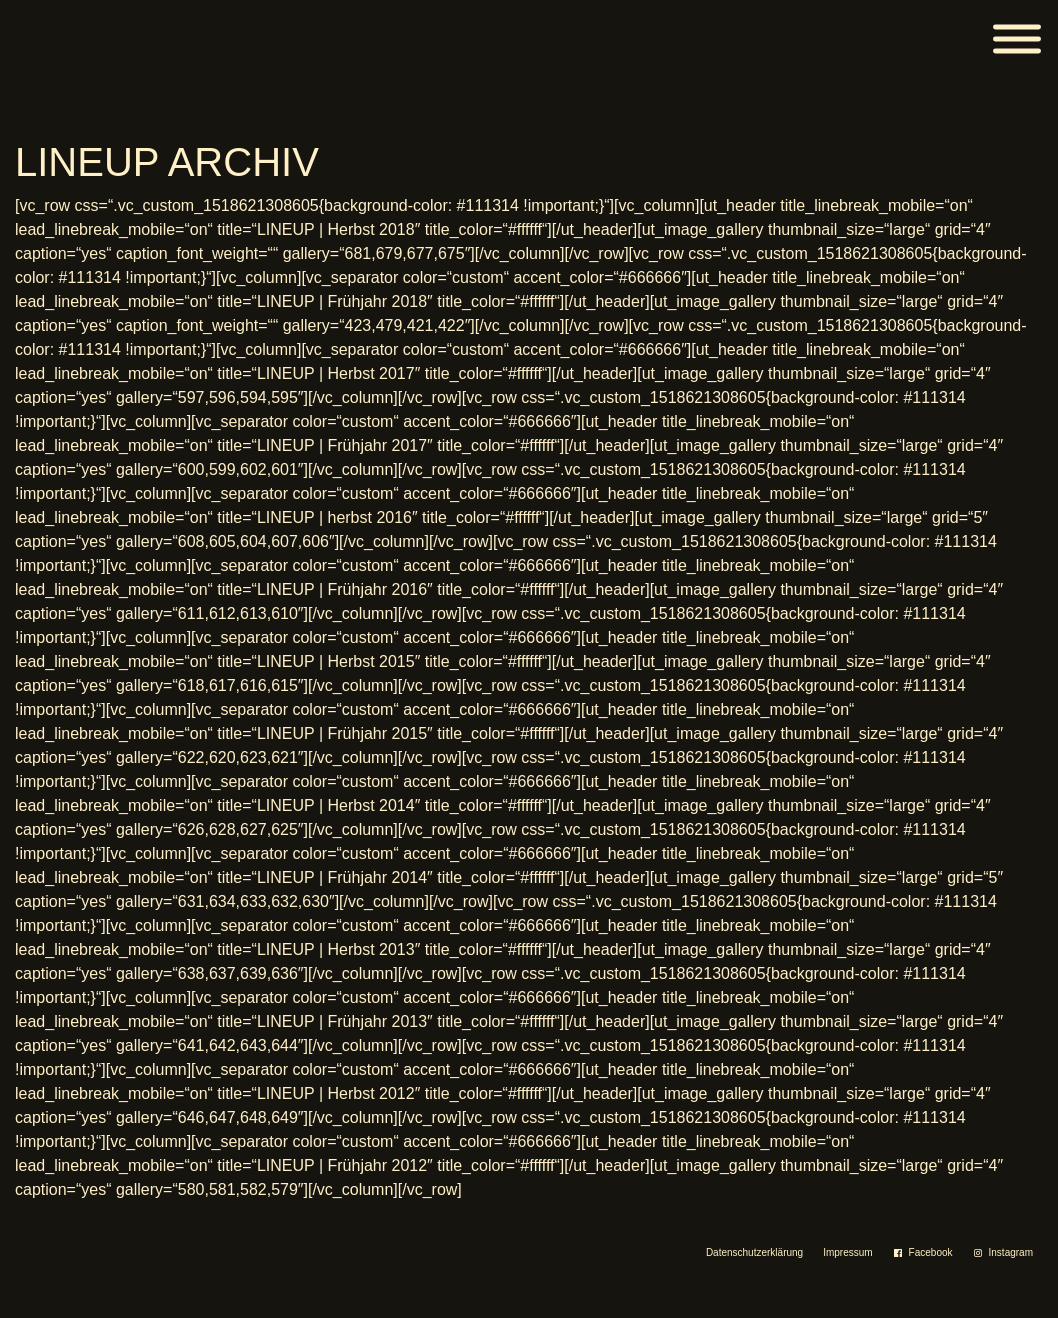  What do you see at coordinates (1011, 1252) in the screenshot?
I see `Instagram` at bounding box center [1011, 1252].